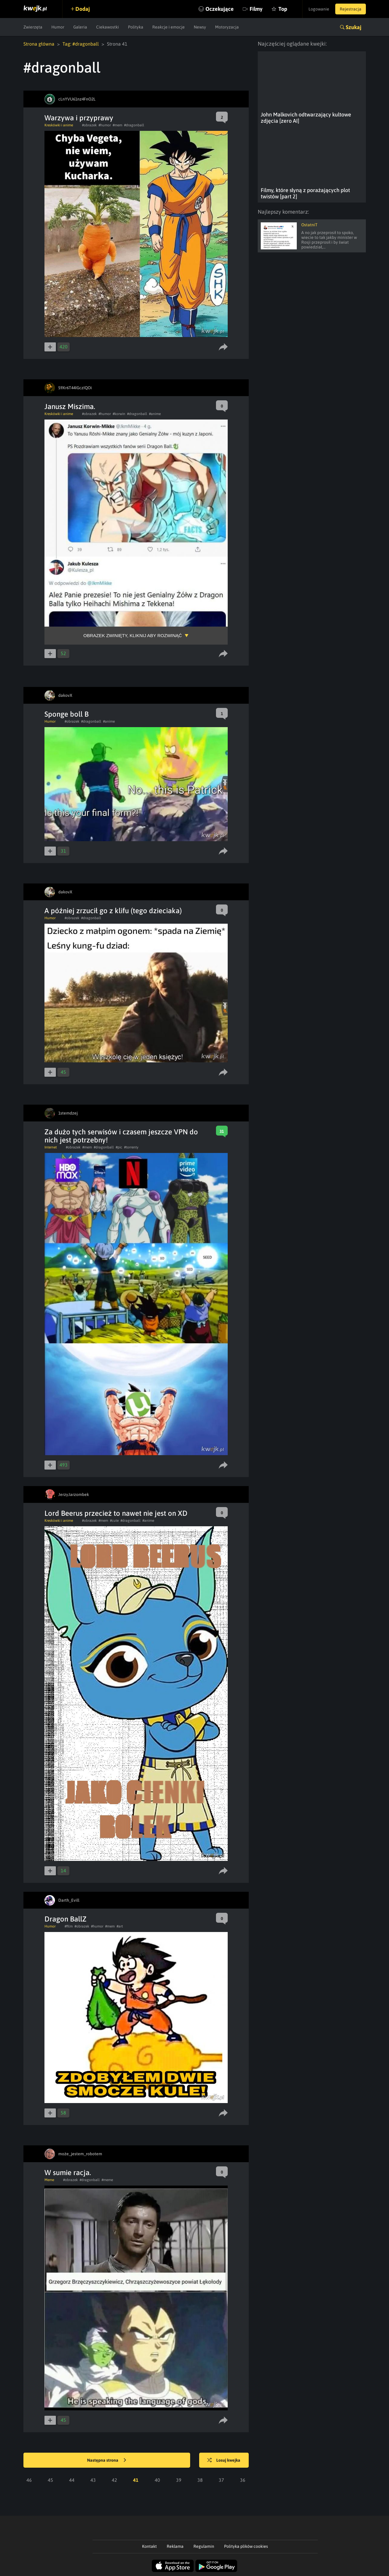 The width and height of the screenshot is (389, 2576). Describe the element at coordinates (71, 2480) in the screenshot. I see `44` at that location.